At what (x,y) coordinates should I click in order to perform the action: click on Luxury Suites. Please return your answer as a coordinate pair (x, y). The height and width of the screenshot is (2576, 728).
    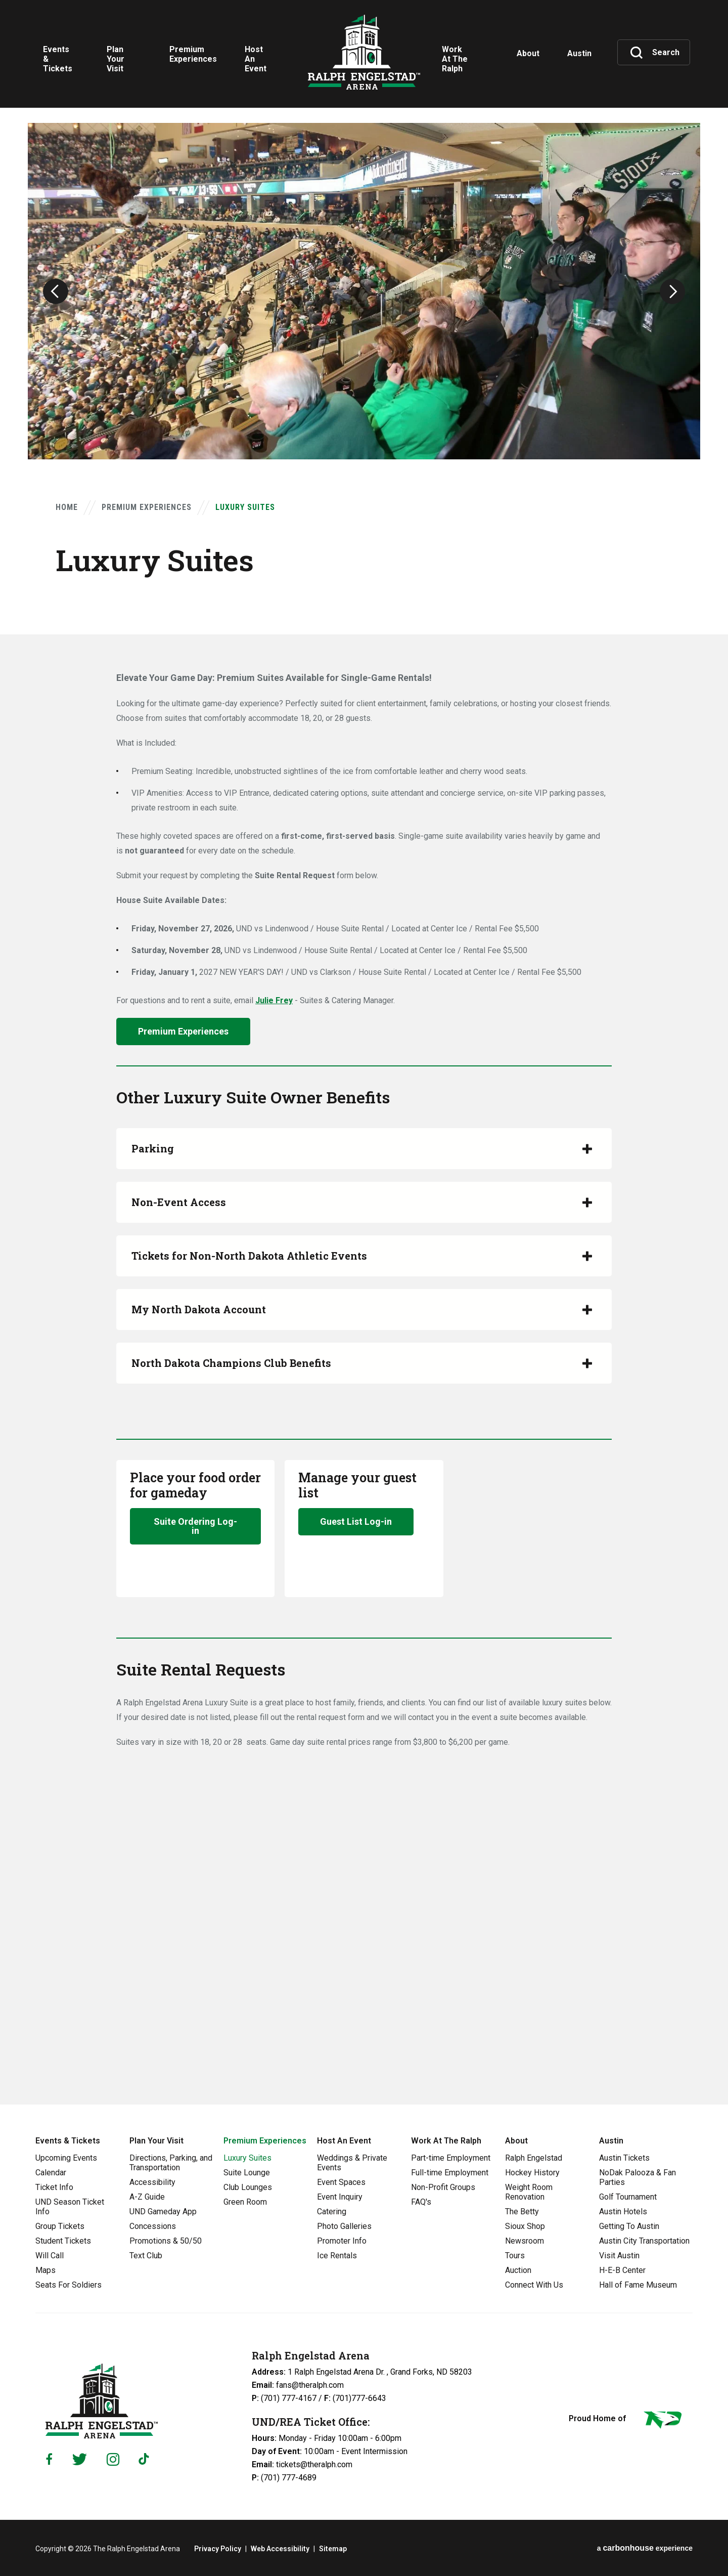
    Looking at the image, I should click on (247, 2158).